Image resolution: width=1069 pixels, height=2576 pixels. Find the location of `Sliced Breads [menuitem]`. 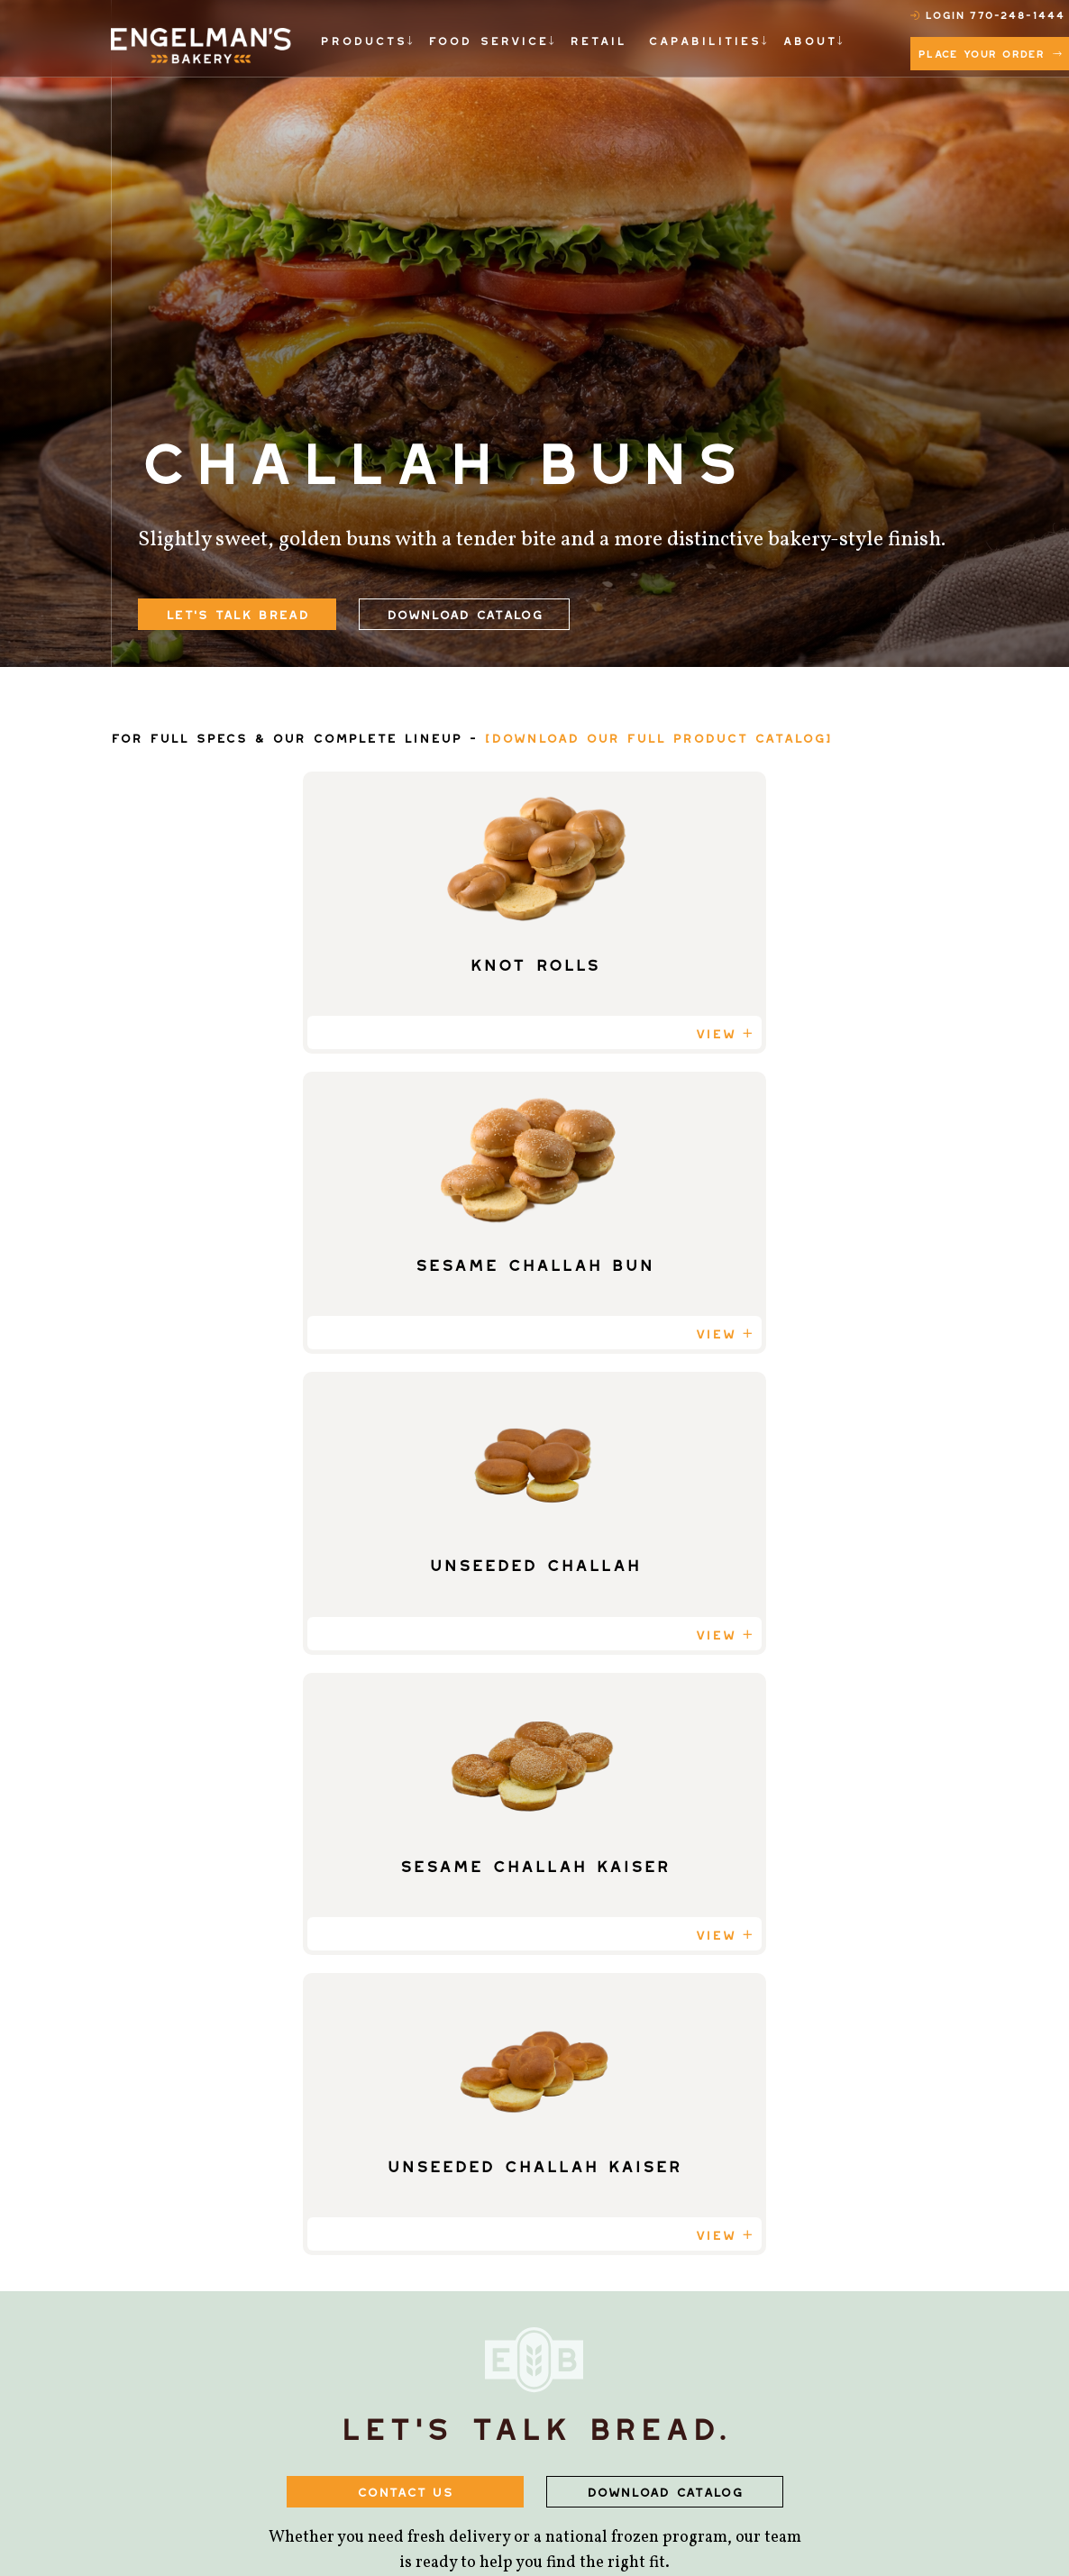

Sliced Breads [menuitem] is located at coordinates (379, 2174).